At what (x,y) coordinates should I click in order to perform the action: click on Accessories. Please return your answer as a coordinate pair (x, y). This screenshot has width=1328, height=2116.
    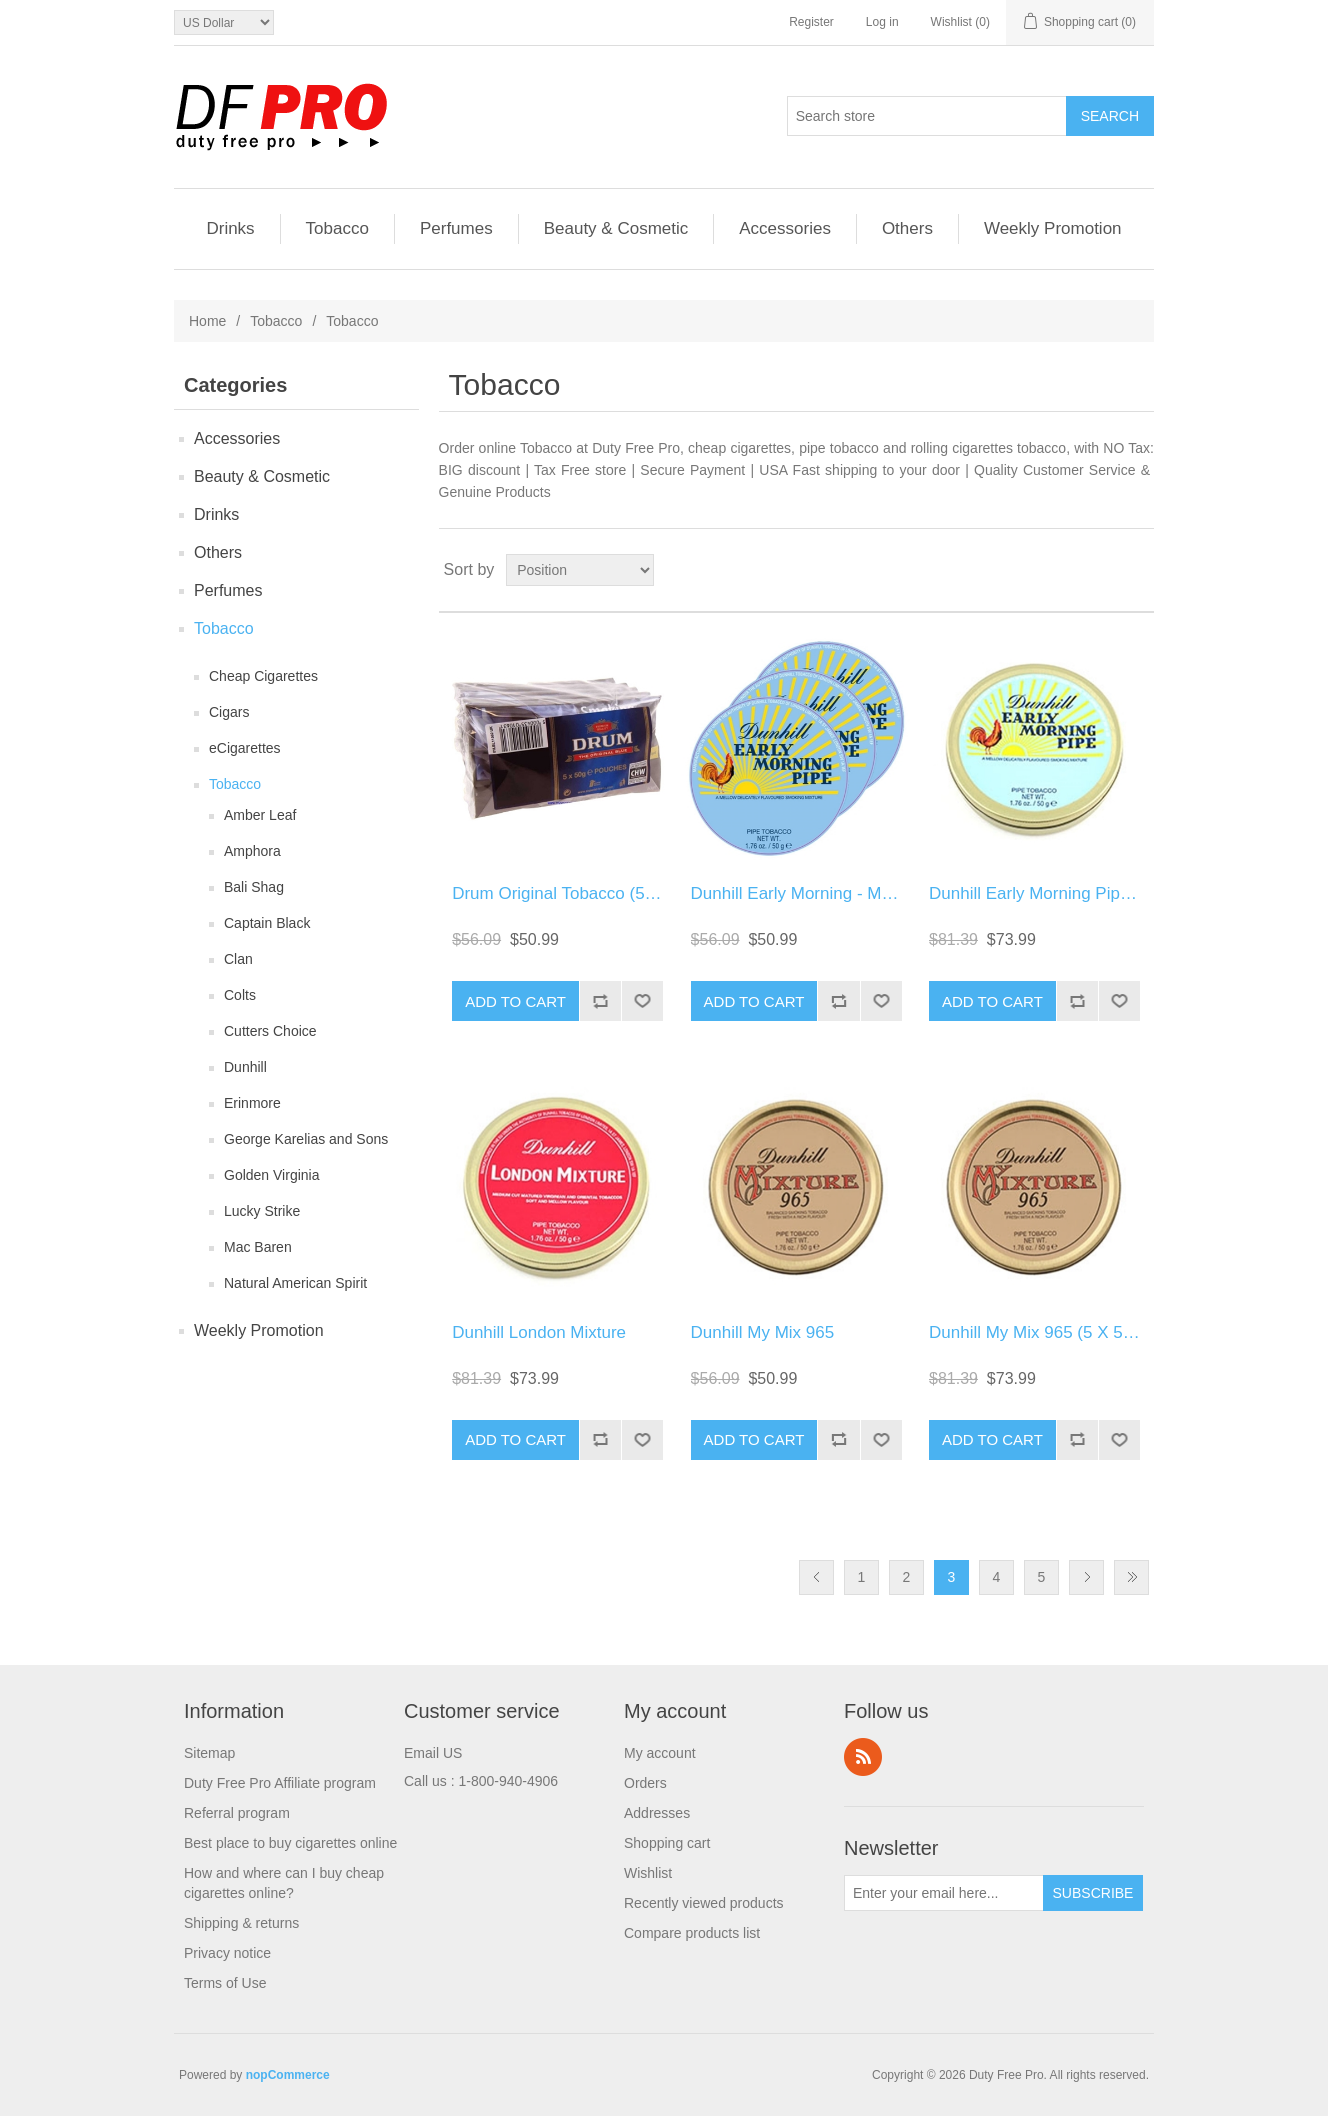
    Looking at the image, I should click on (785, 228).